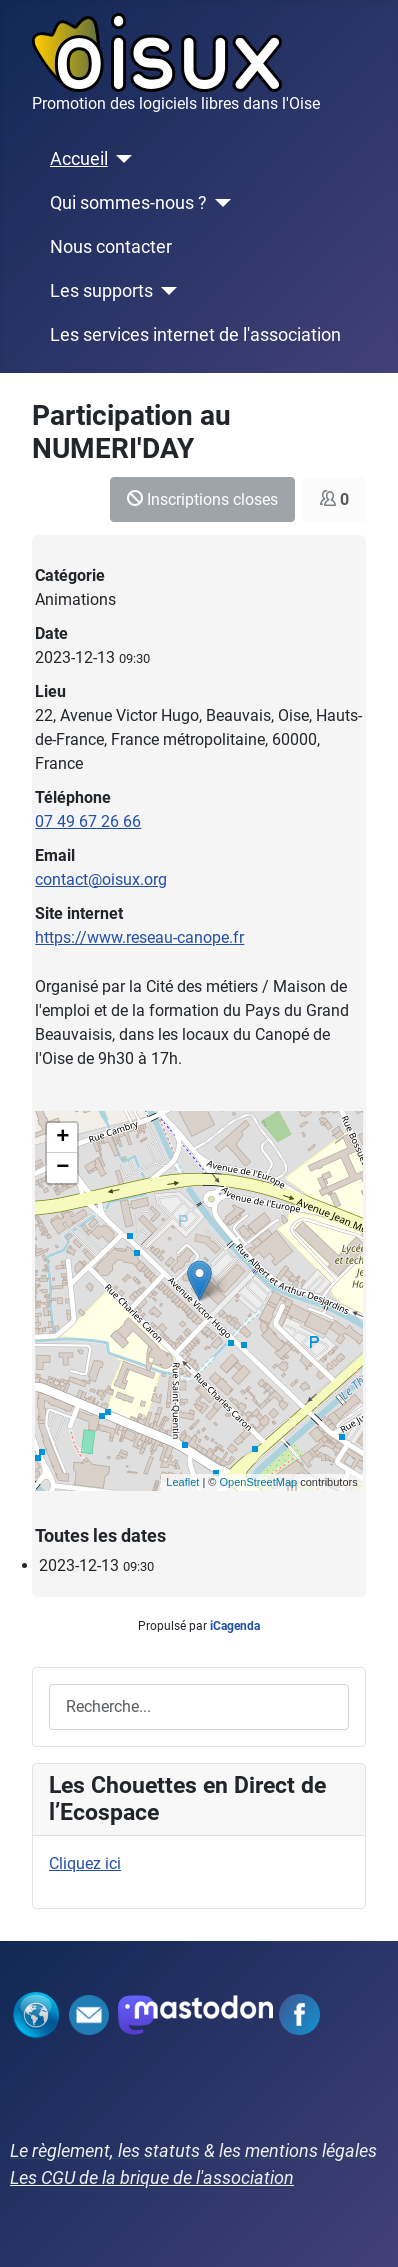  What do you see at coordinates (111, 247) in the screenshot?
I see `Nous contacter` at bounding box center [111, 247].